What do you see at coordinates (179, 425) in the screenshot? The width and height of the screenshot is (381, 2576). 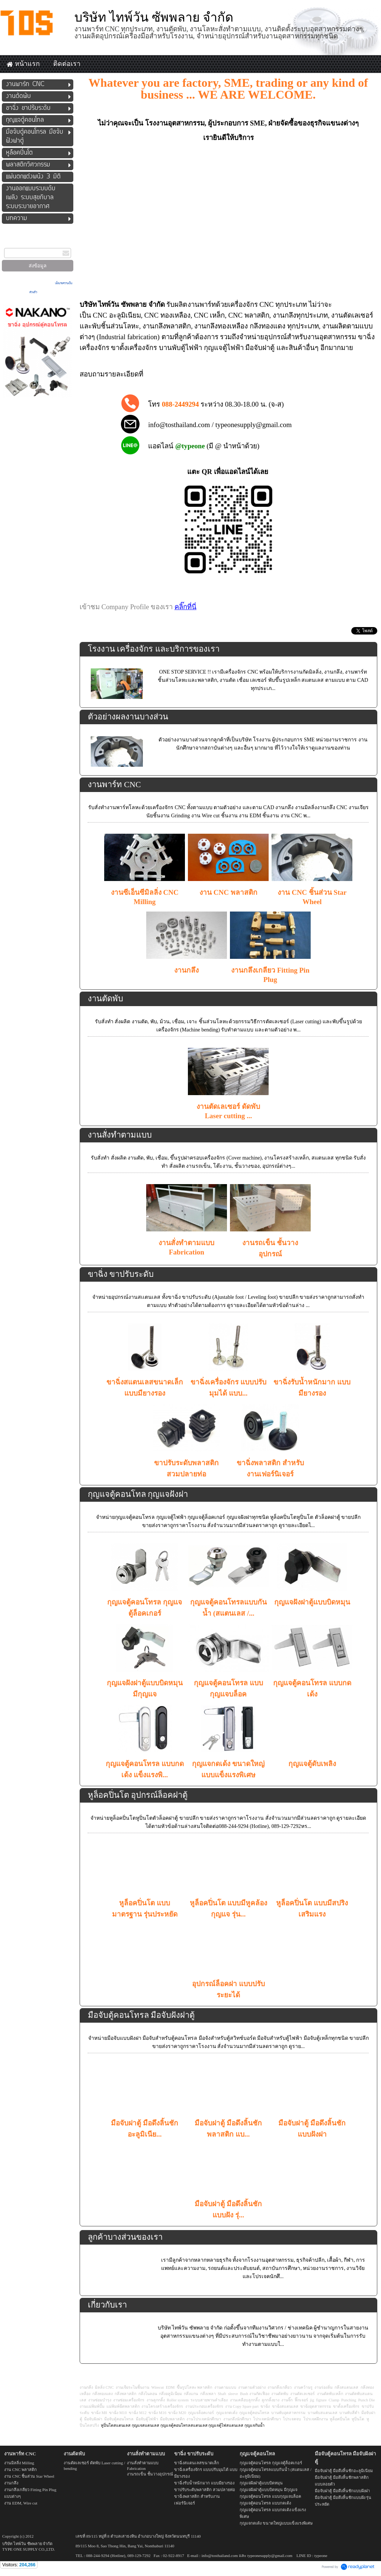 I see `info@tosthailand.com` at bounding box center [179, 425].